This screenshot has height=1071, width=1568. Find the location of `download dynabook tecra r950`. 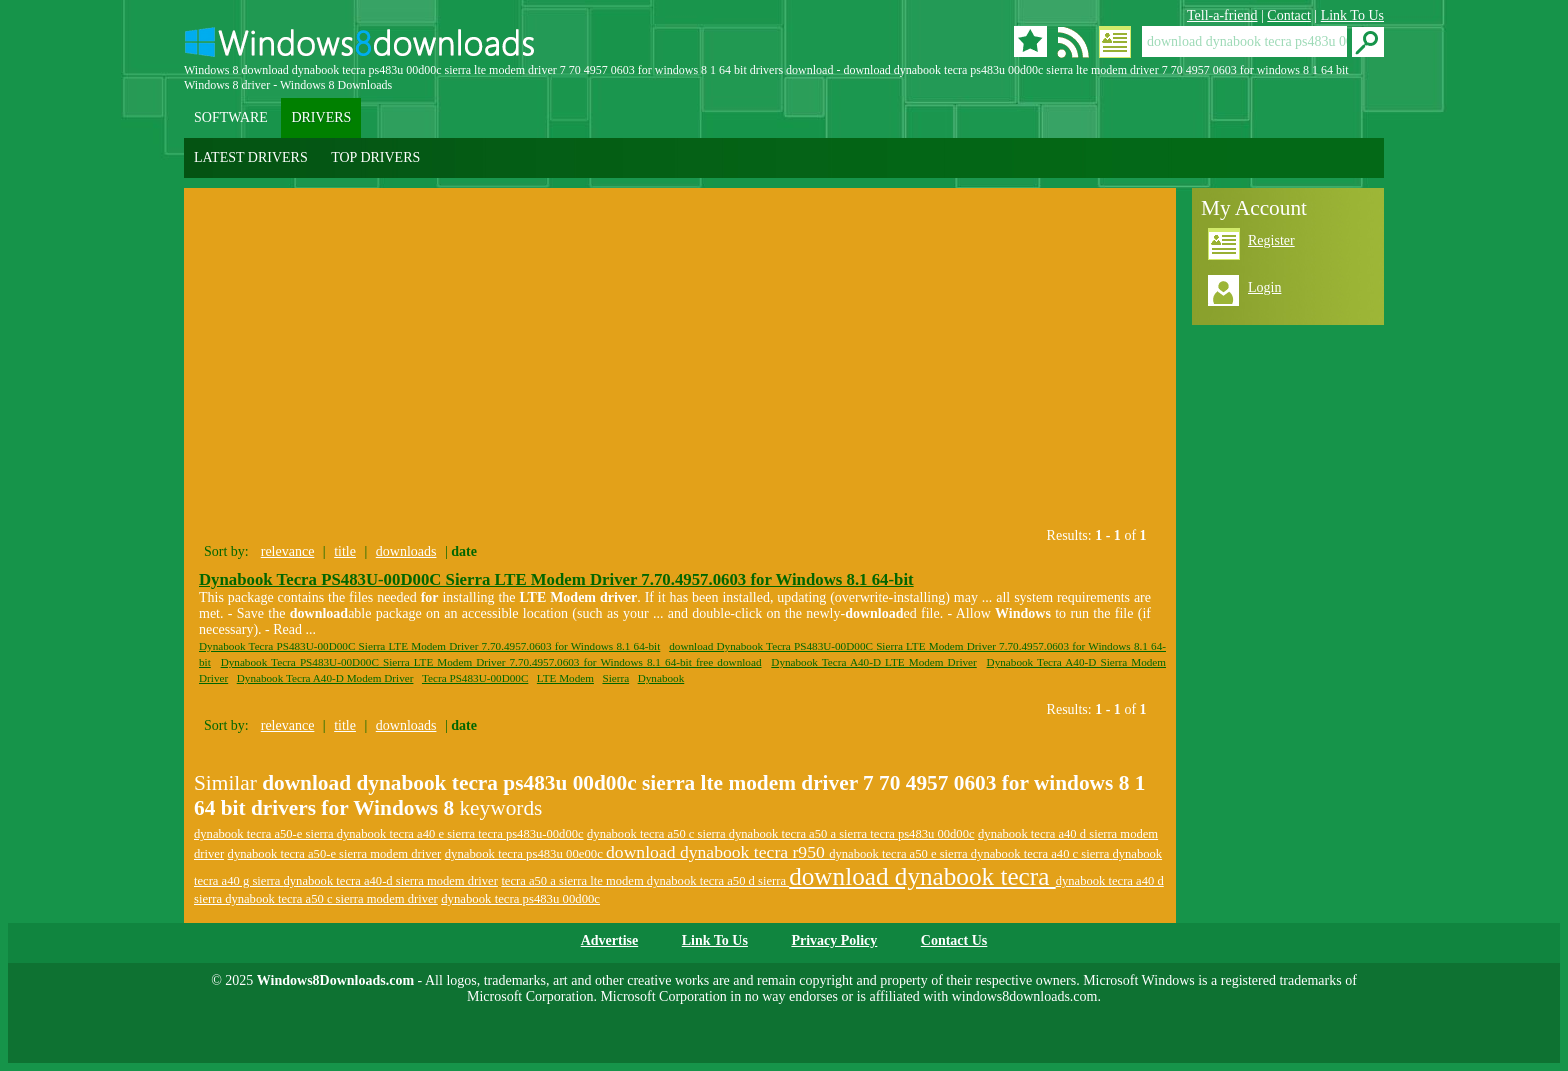

download dynabook tecra r950 is located at coordinates (717, 852).